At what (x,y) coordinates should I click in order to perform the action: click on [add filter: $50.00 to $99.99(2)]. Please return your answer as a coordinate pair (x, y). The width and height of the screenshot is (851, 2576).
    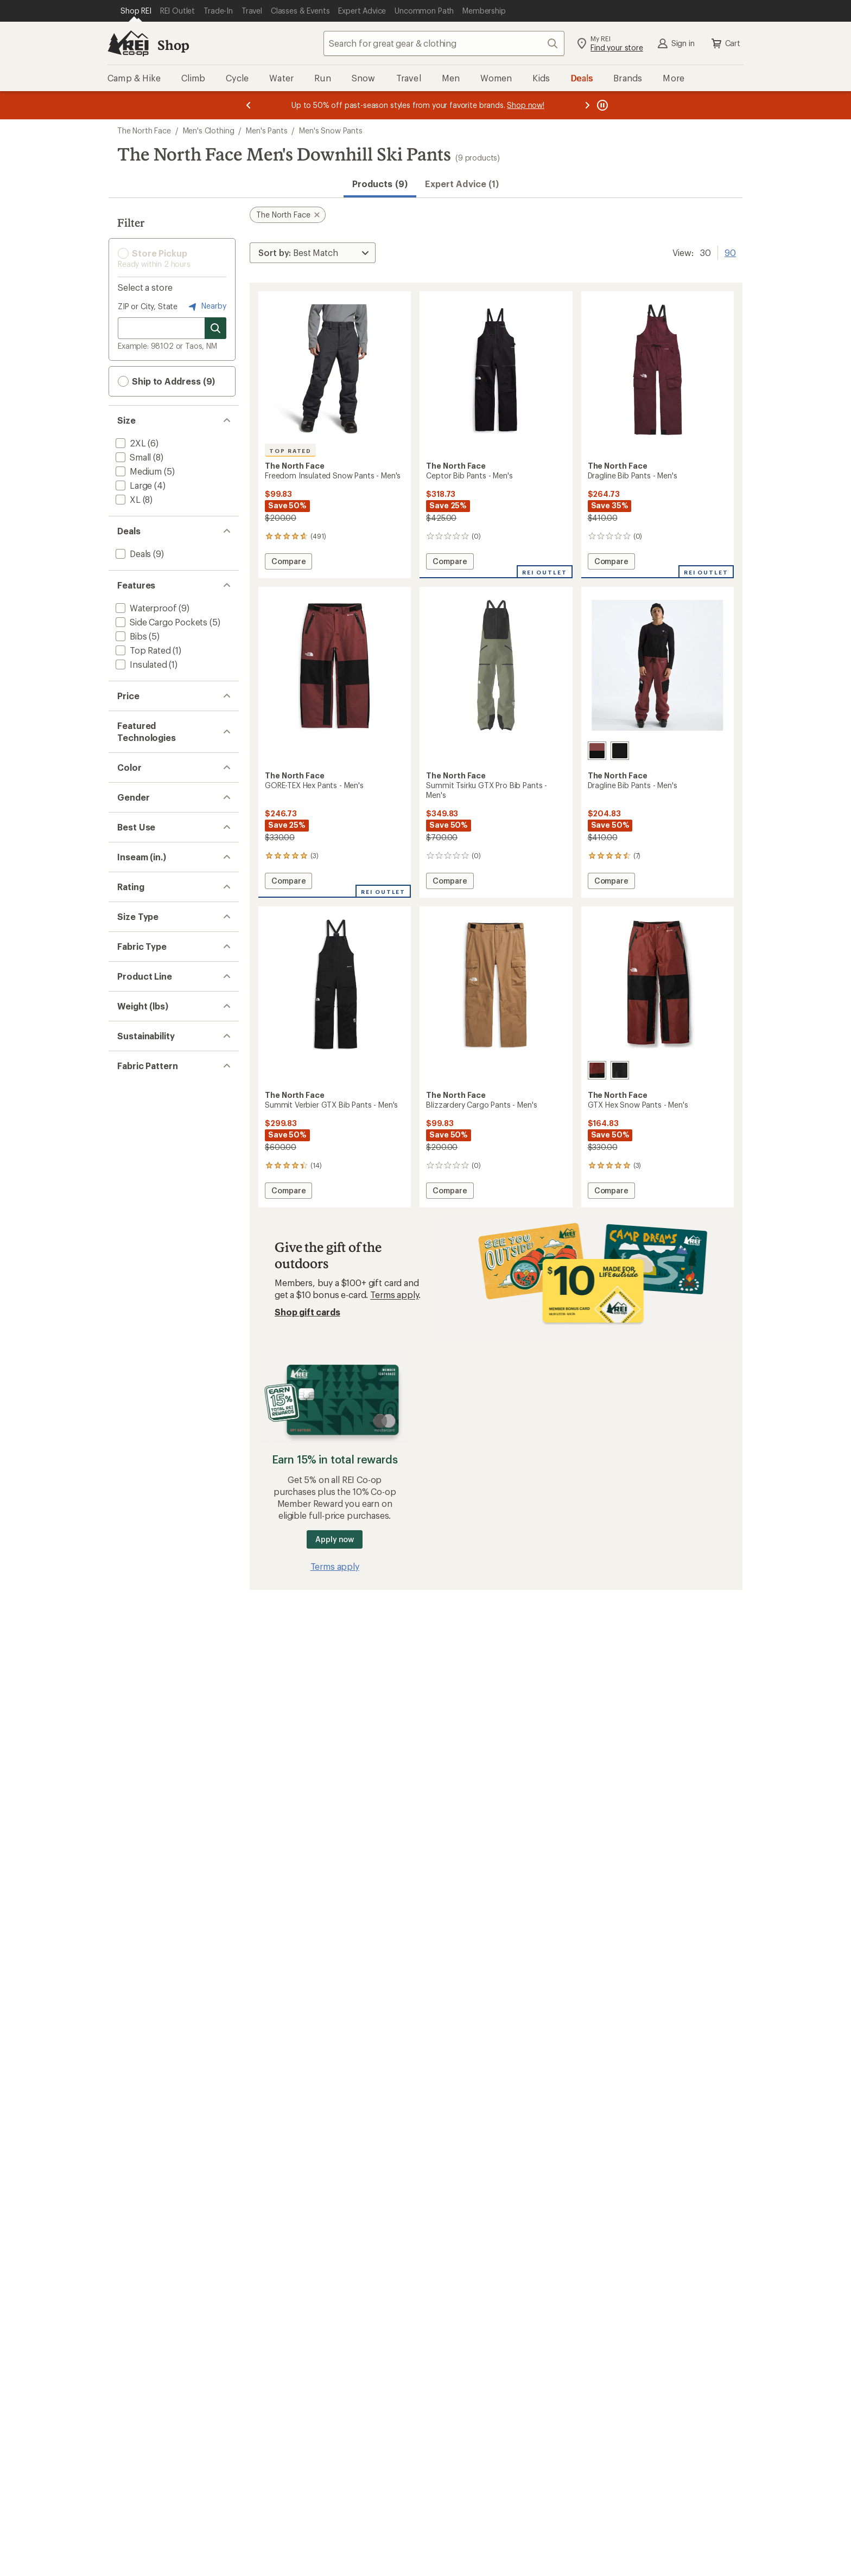
    Looking at the image, I should click on (156, 718).